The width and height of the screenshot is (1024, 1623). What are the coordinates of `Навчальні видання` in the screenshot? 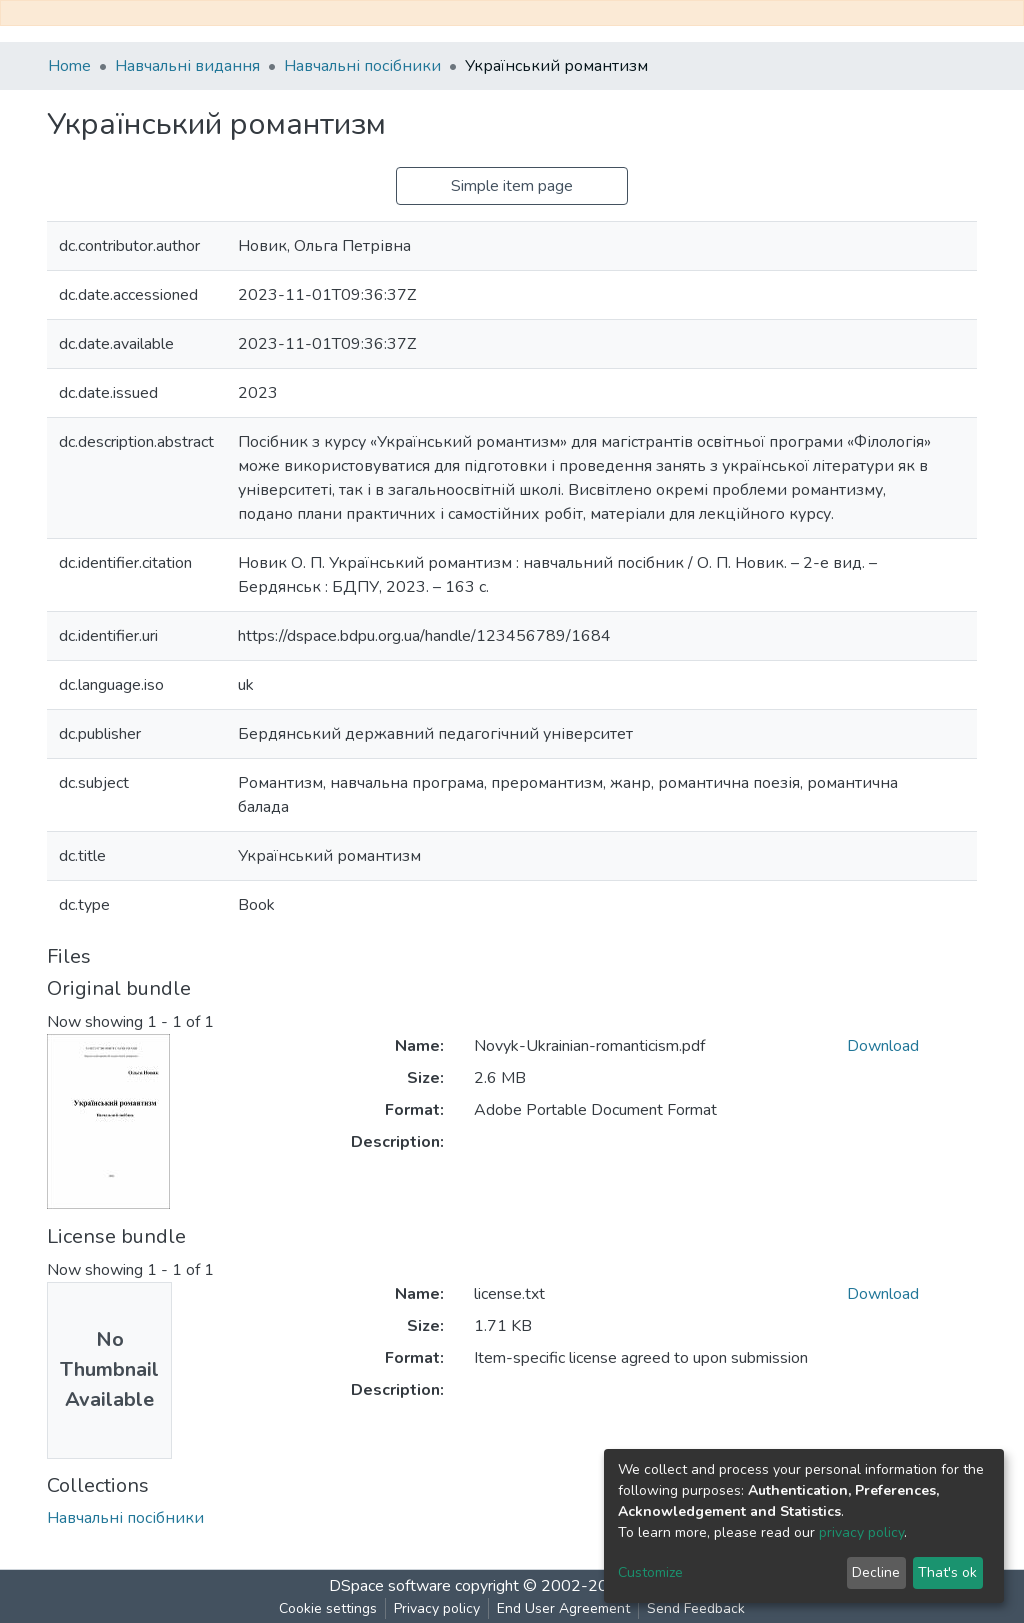 It's located at (187, 66).